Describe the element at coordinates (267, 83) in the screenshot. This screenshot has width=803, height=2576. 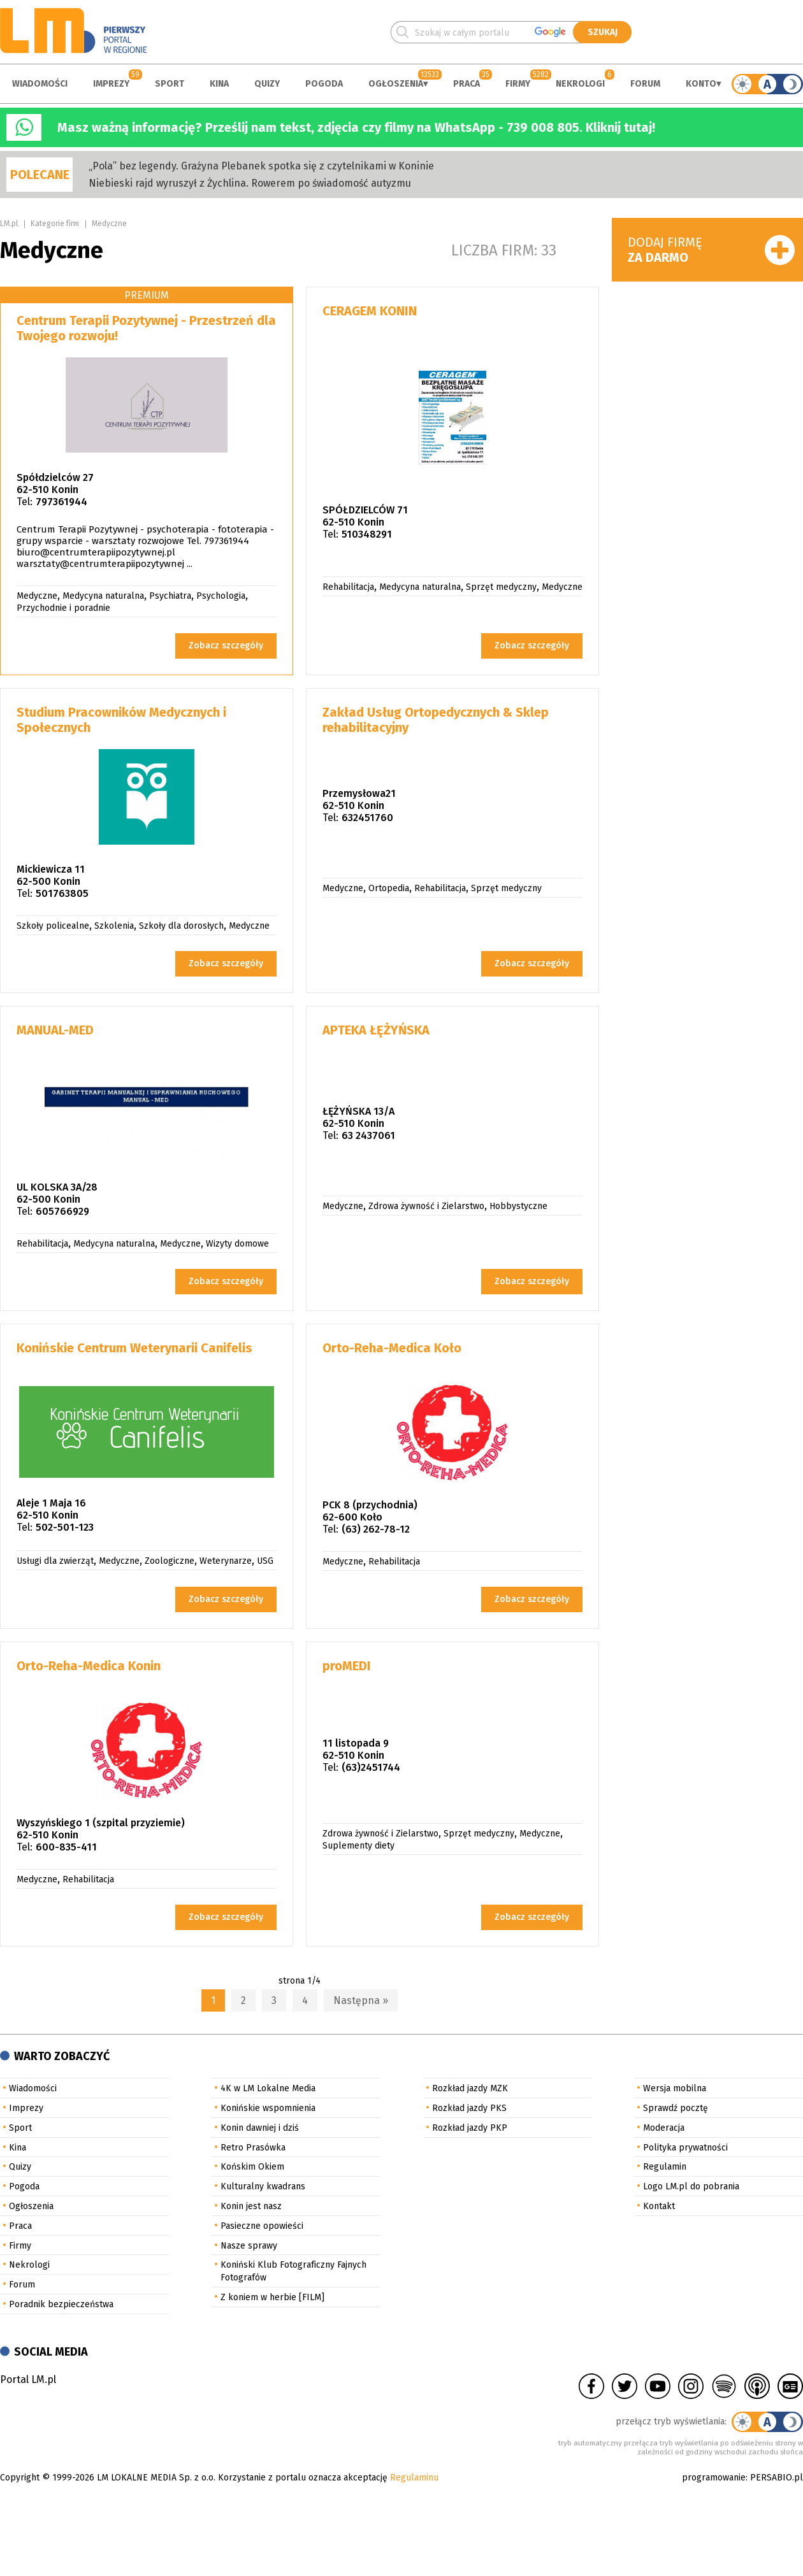
I see `Quizy` at that location.